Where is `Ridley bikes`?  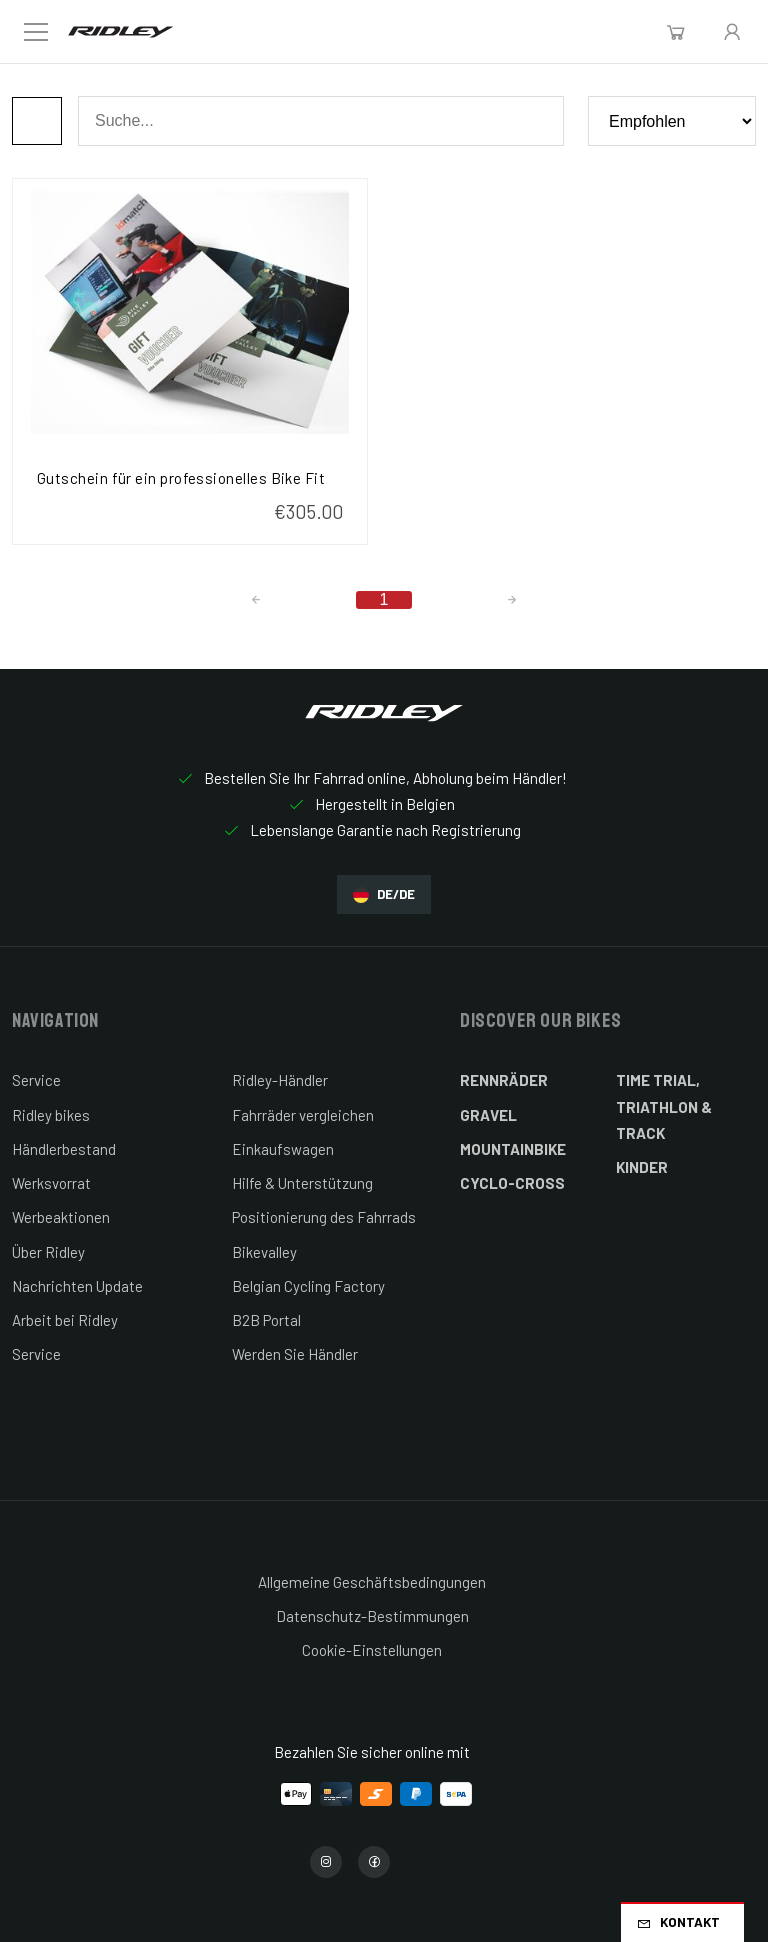
Ridley bikes is located at coordinates (51, 1115).